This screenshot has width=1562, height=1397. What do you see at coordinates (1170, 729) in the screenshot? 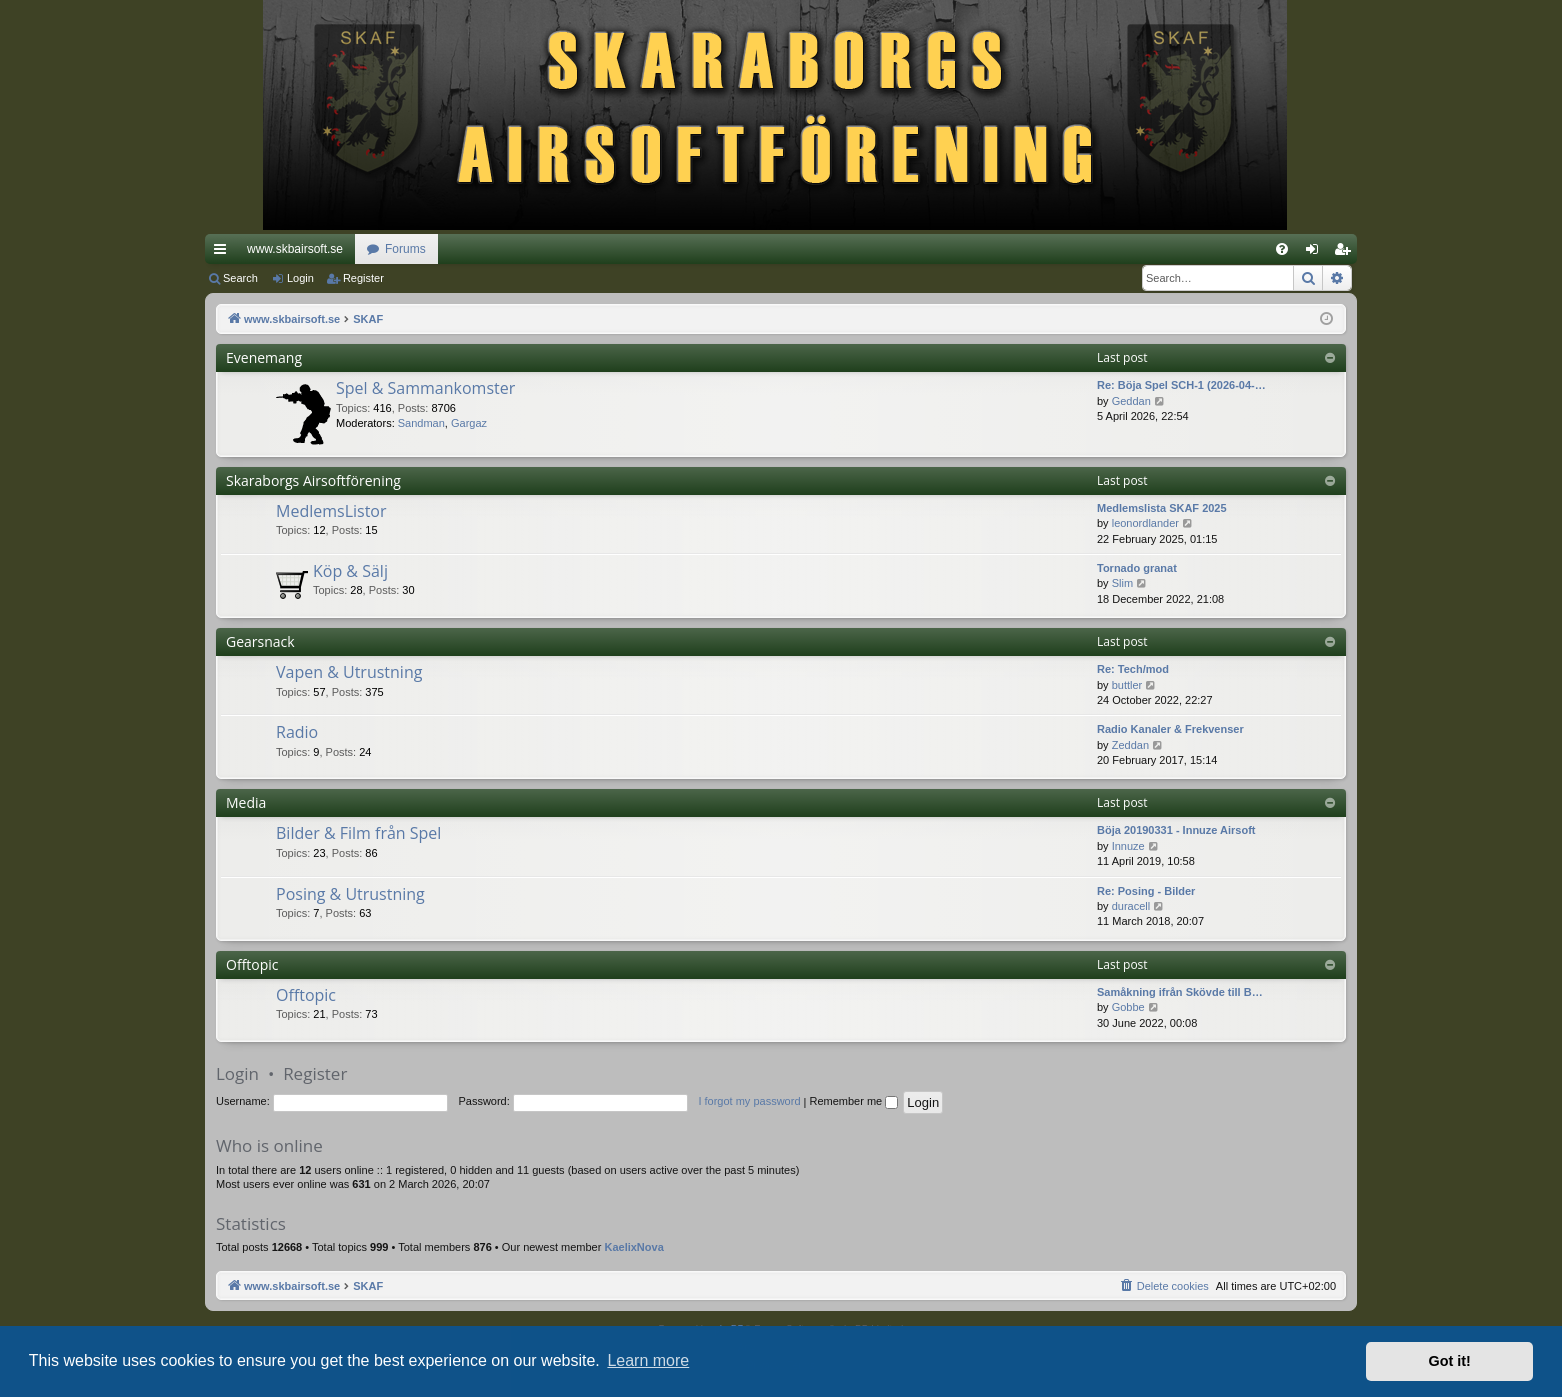
I see `Radio Kanaler & Frekvenser` at bounding box center [1170, 729].